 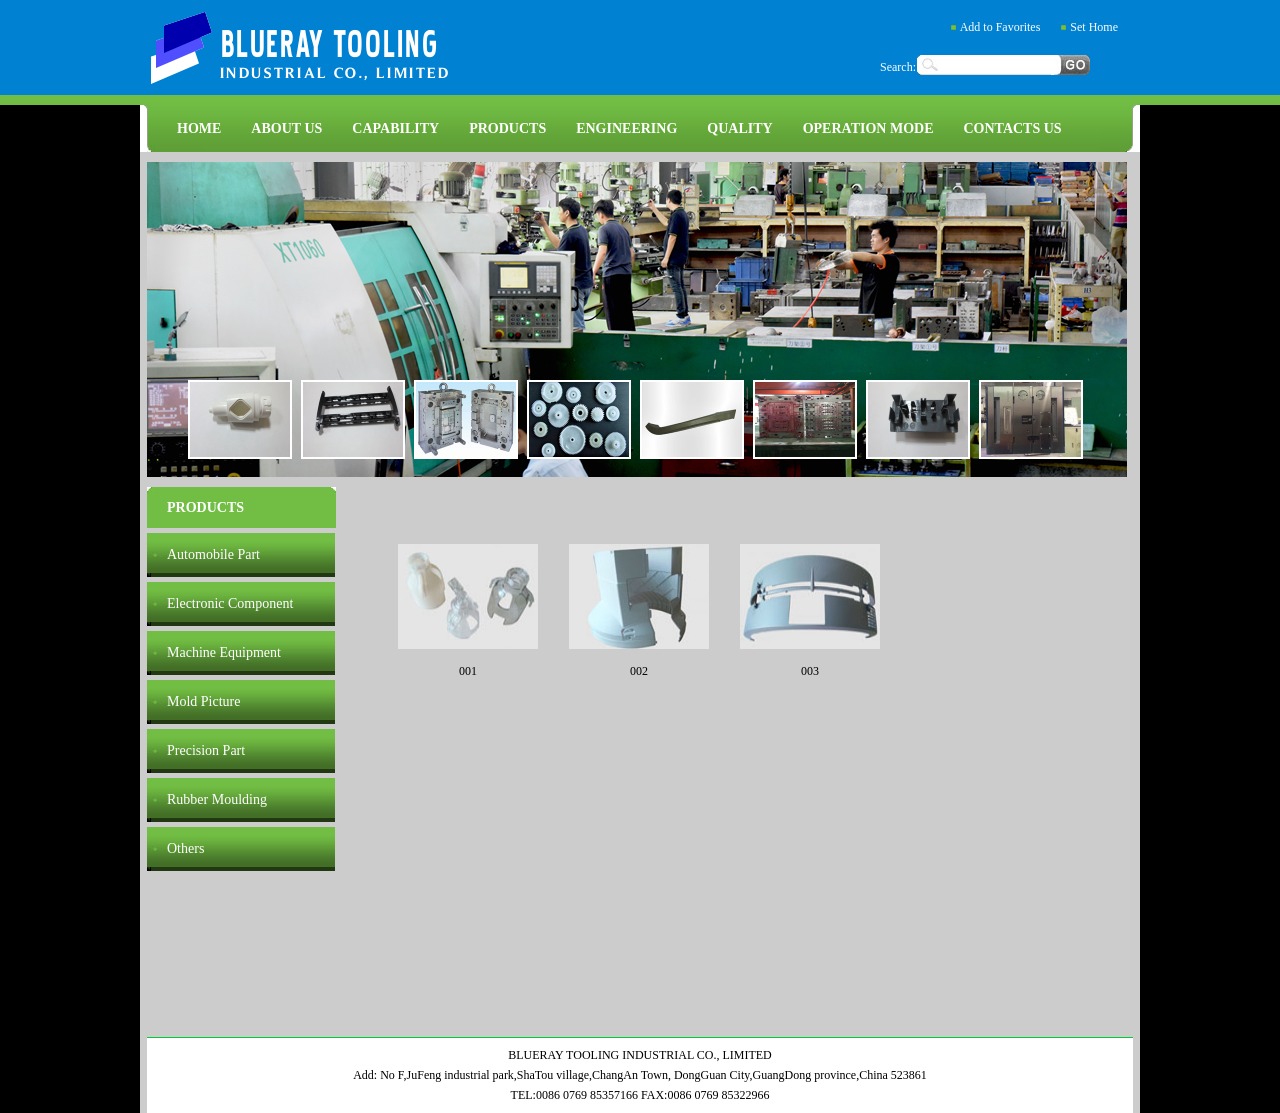 What do you see at coordinates (626, 128) in the screenshot?
I see `ENGINEERING` at bounding box center [626, 128].